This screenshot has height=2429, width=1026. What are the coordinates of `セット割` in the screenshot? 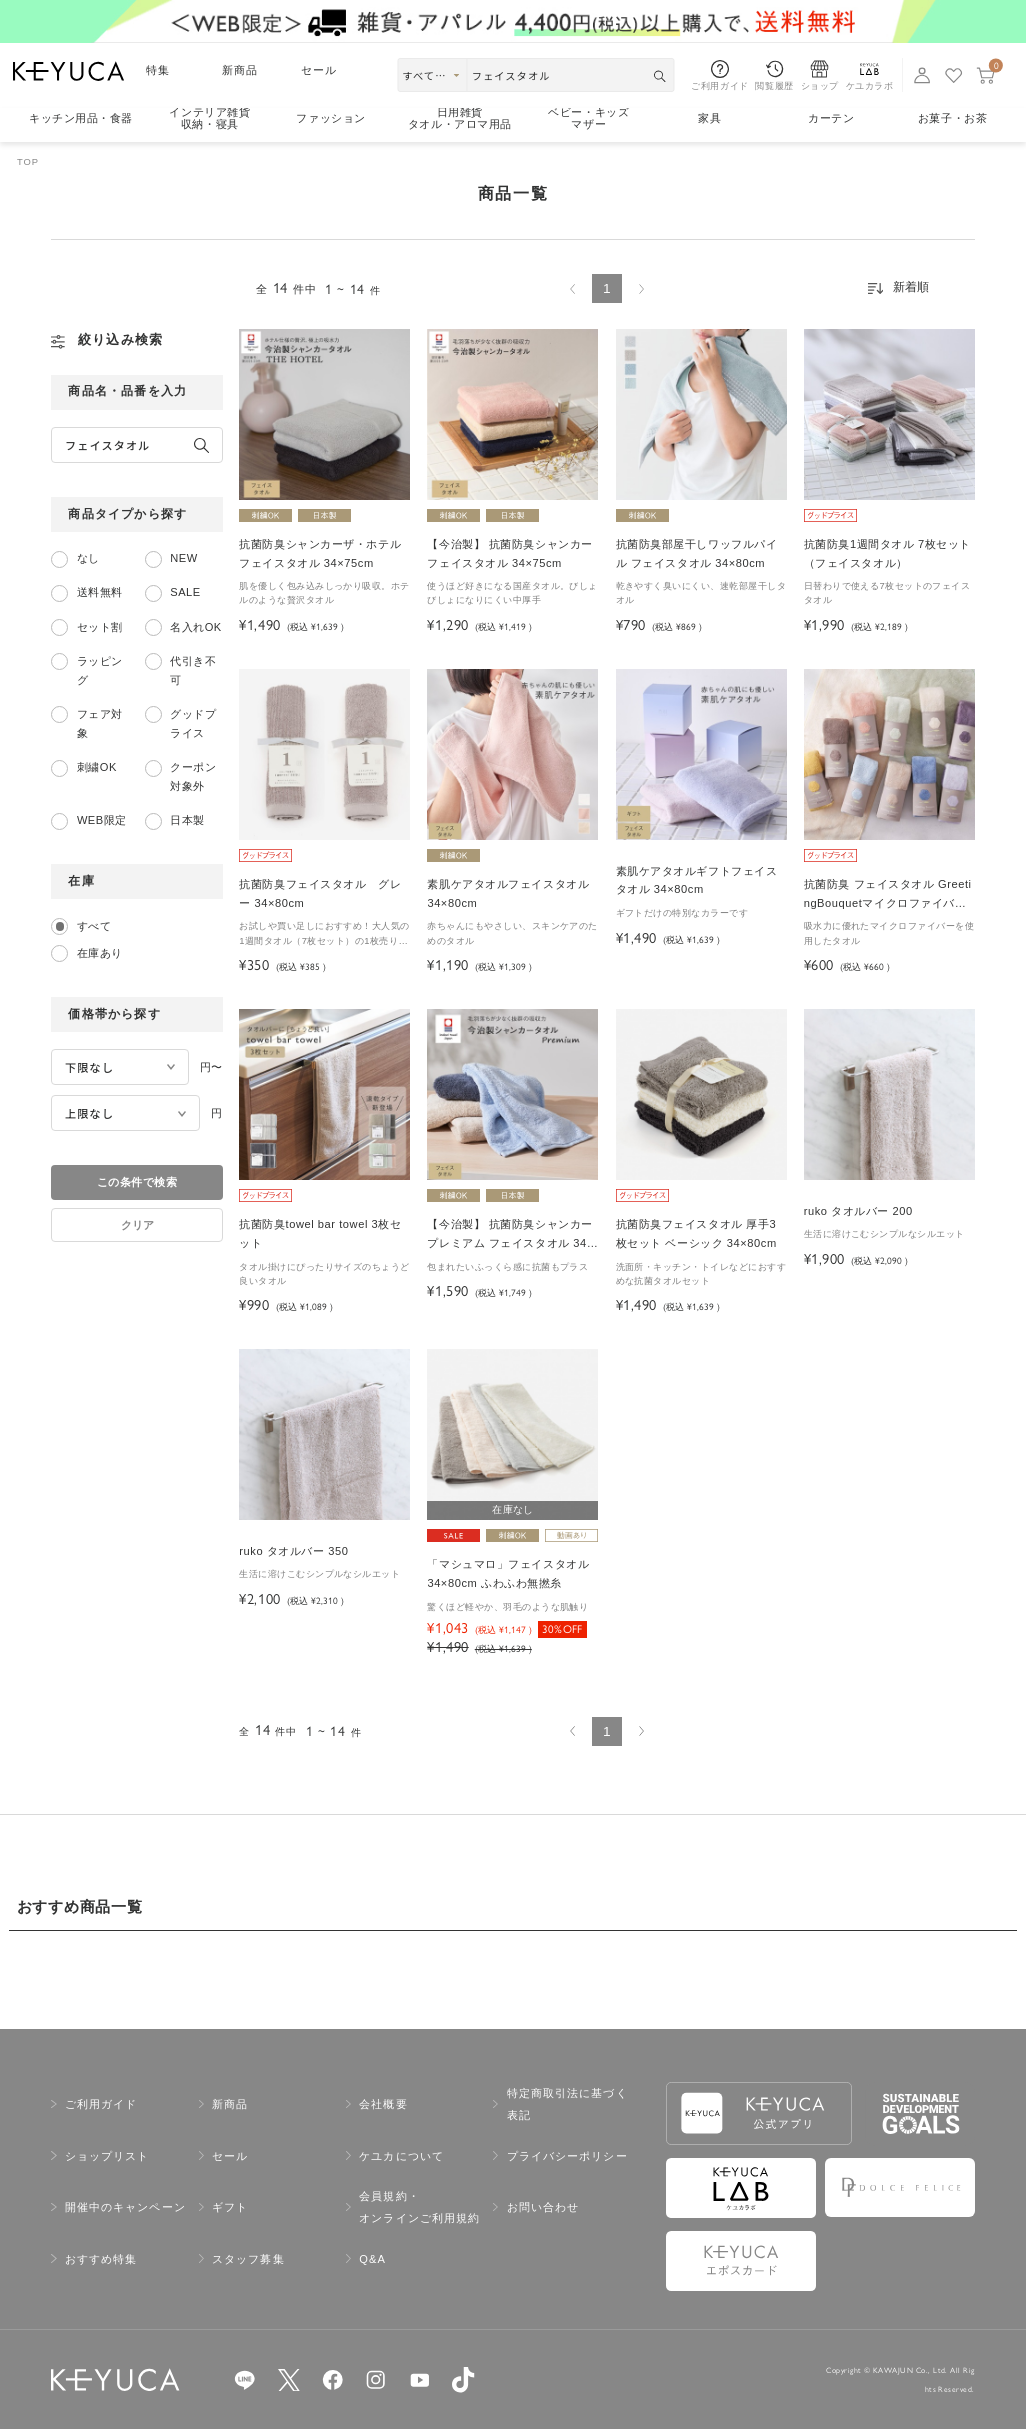 It's located at (100, 627).